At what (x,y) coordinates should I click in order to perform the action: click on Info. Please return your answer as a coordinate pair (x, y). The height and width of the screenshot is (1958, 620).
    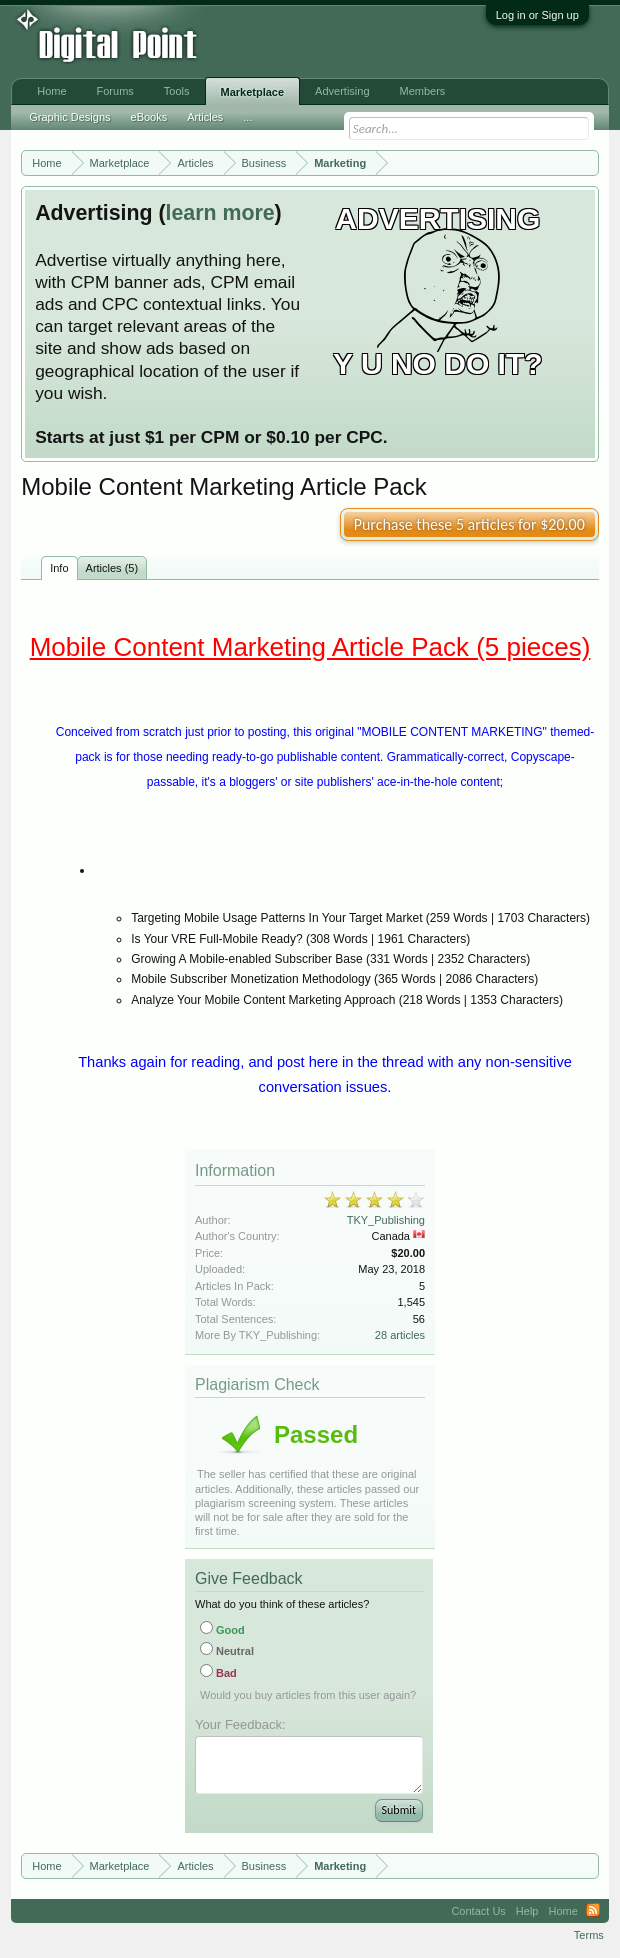
    Looking at the image, I should click on (59, 568).